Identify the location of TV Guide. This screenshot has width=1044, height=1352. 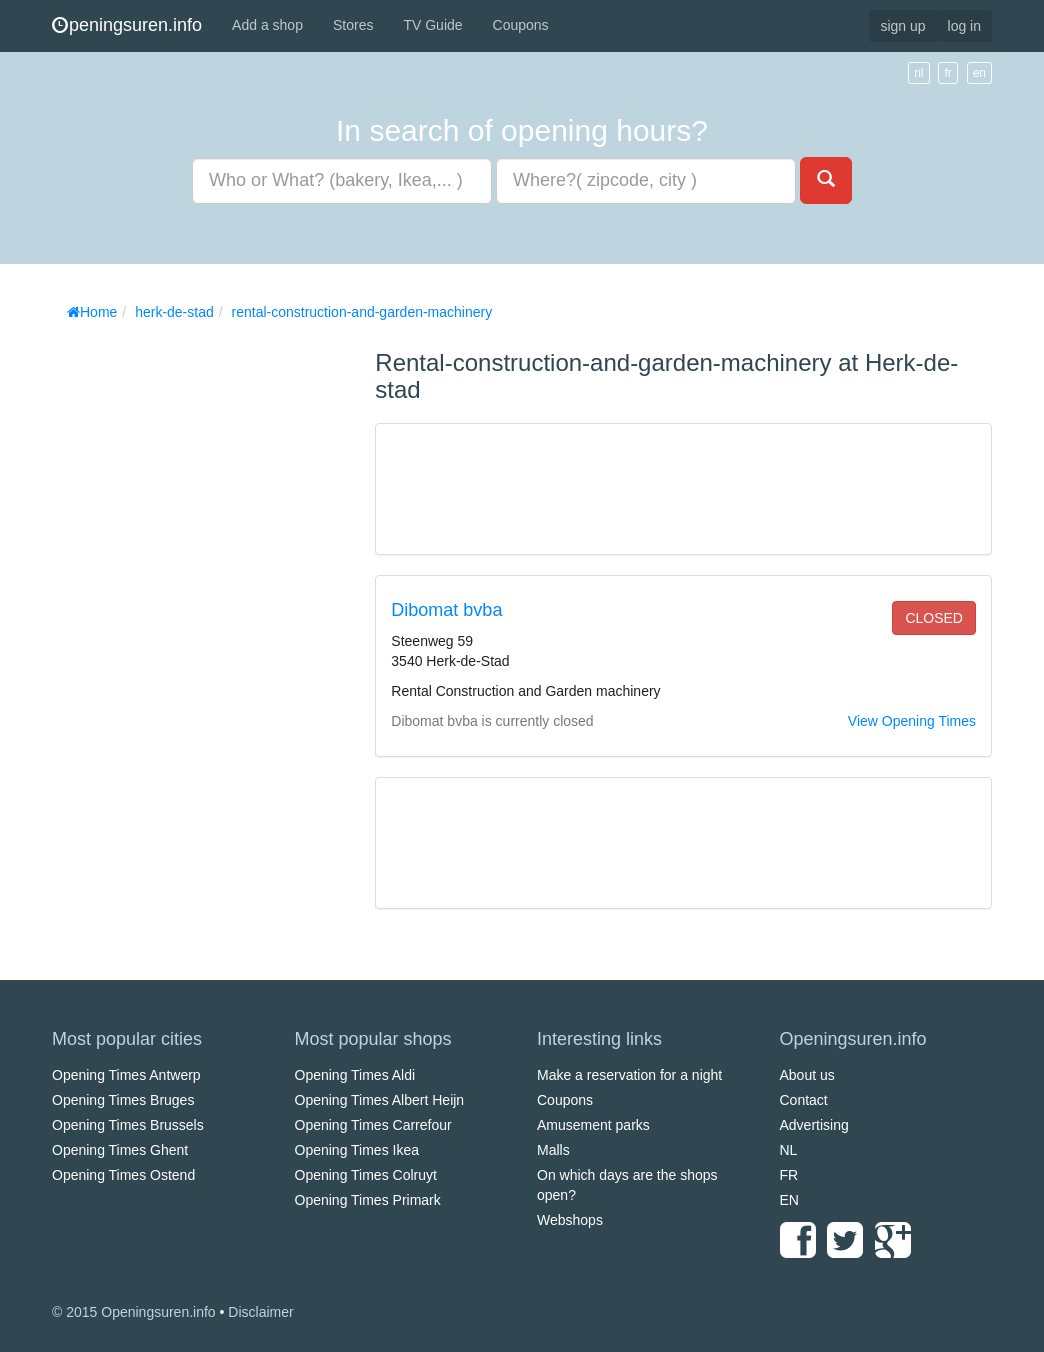
(432, 25).